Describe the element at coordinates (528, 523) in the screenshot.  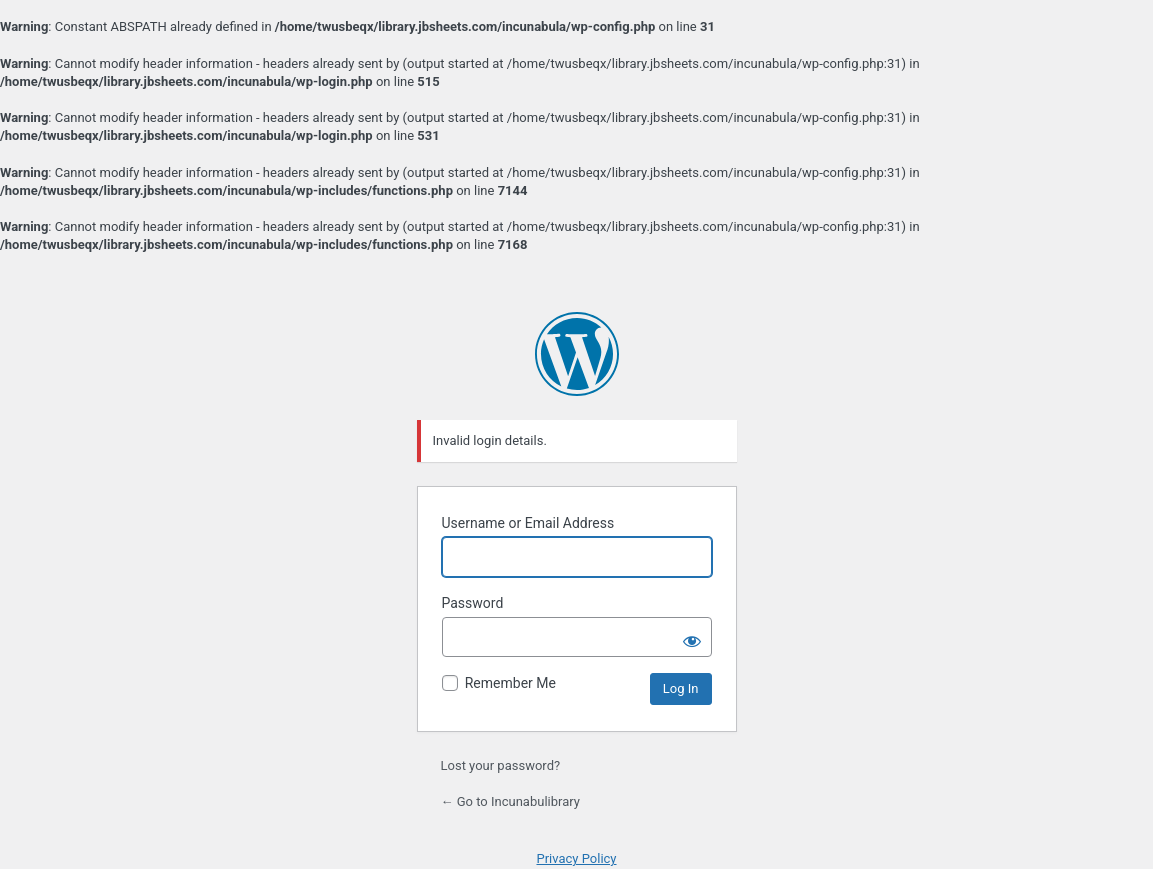
I see `Username or Email Address` at that location.